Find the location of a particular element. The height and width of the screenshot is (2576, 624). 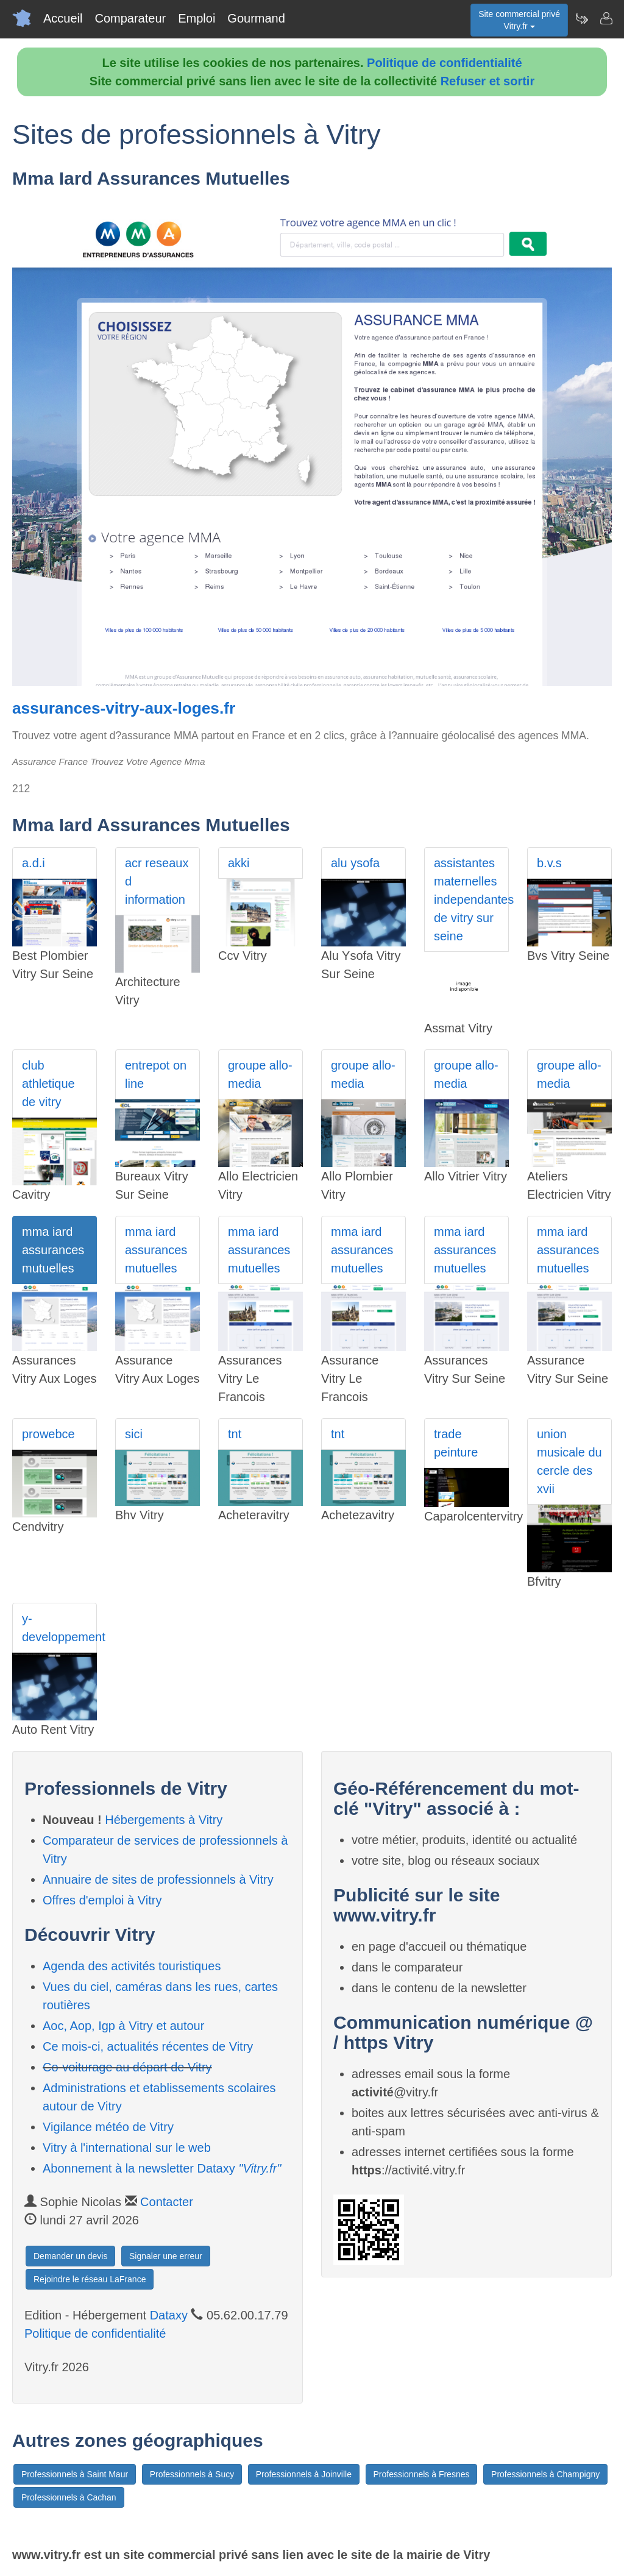

Professionnels à Fresnes is located at coordinates (422, 2474).